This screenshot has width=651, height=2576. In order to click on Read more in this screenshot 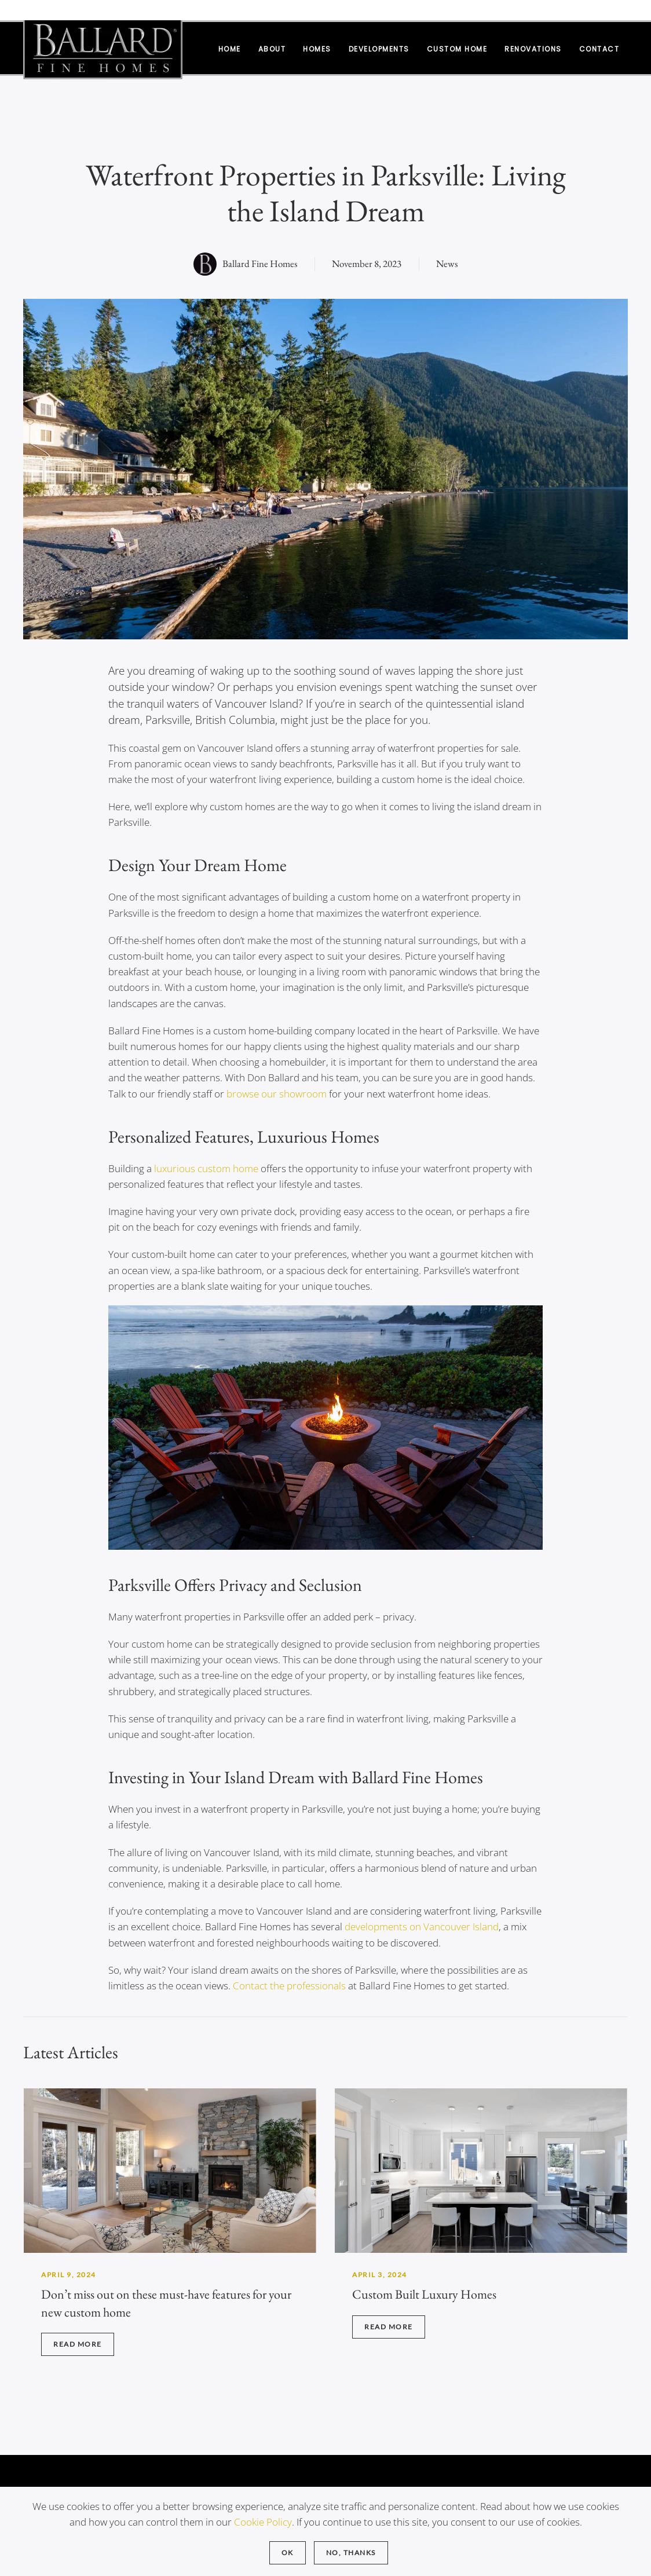, I will do `click(77, 2344)`.